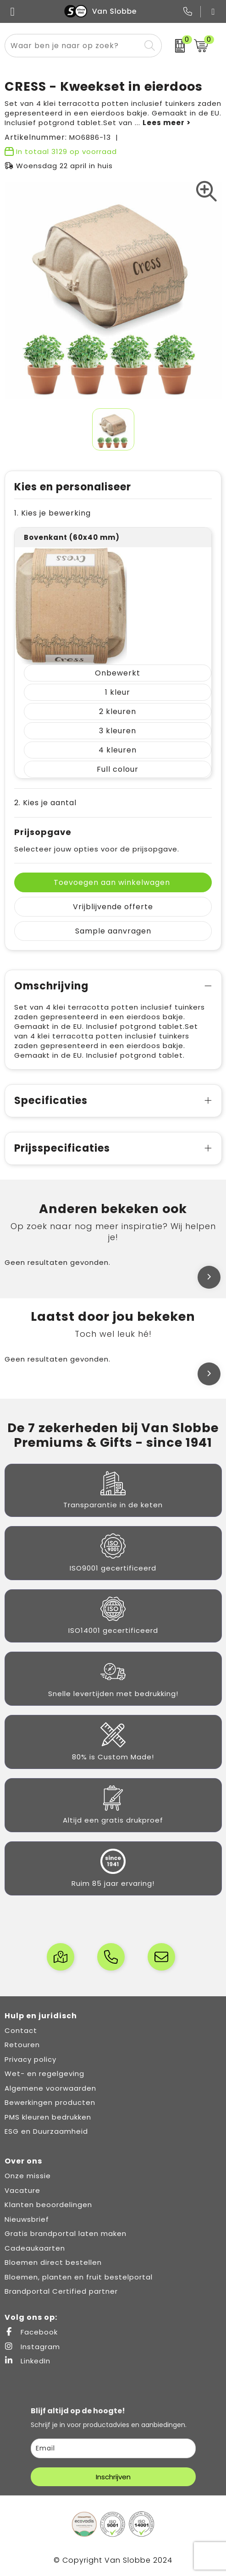 The height and width of the screenshot is (2576, 226). I want to click on Bewerkingen producten, so click(50, 2102).